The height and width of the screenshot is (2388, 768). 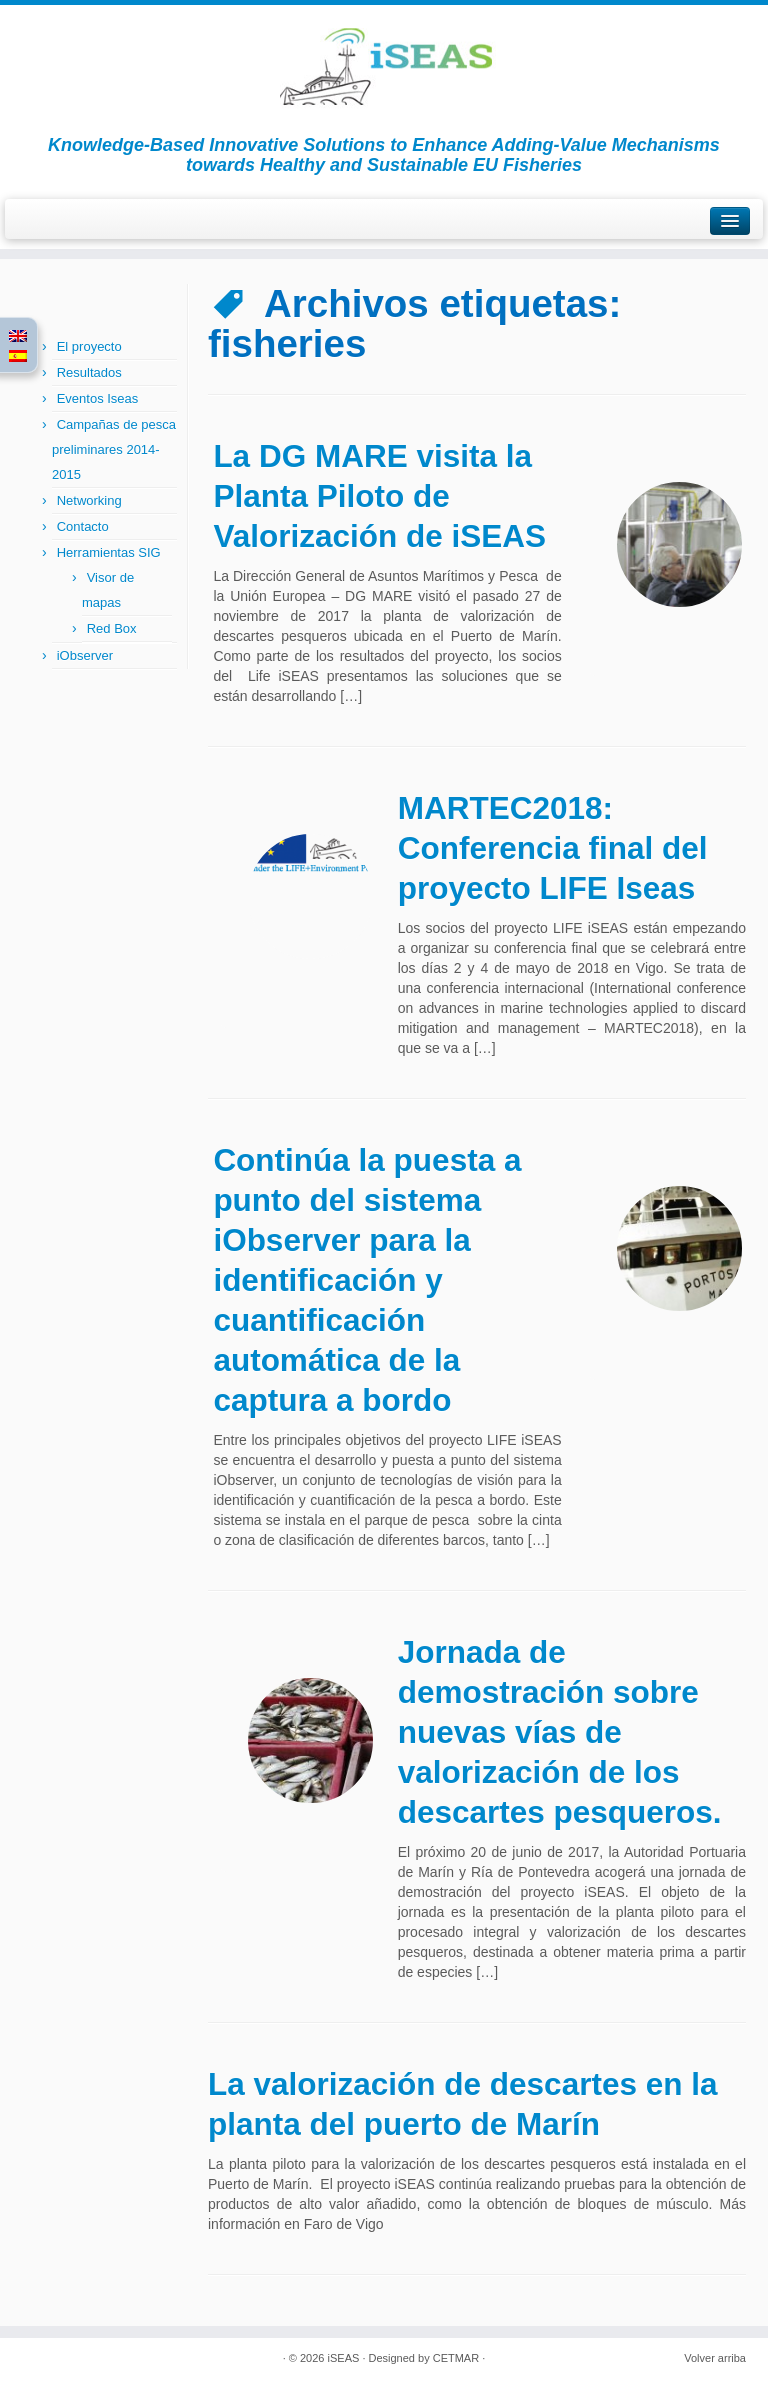 What do you see at coordinates (560, 1732) in the screenshot?
I see `Jornada de demostración sobre nuevas vías de valorización de los descartes pesqueros.` at bounding box center [560, 1732].